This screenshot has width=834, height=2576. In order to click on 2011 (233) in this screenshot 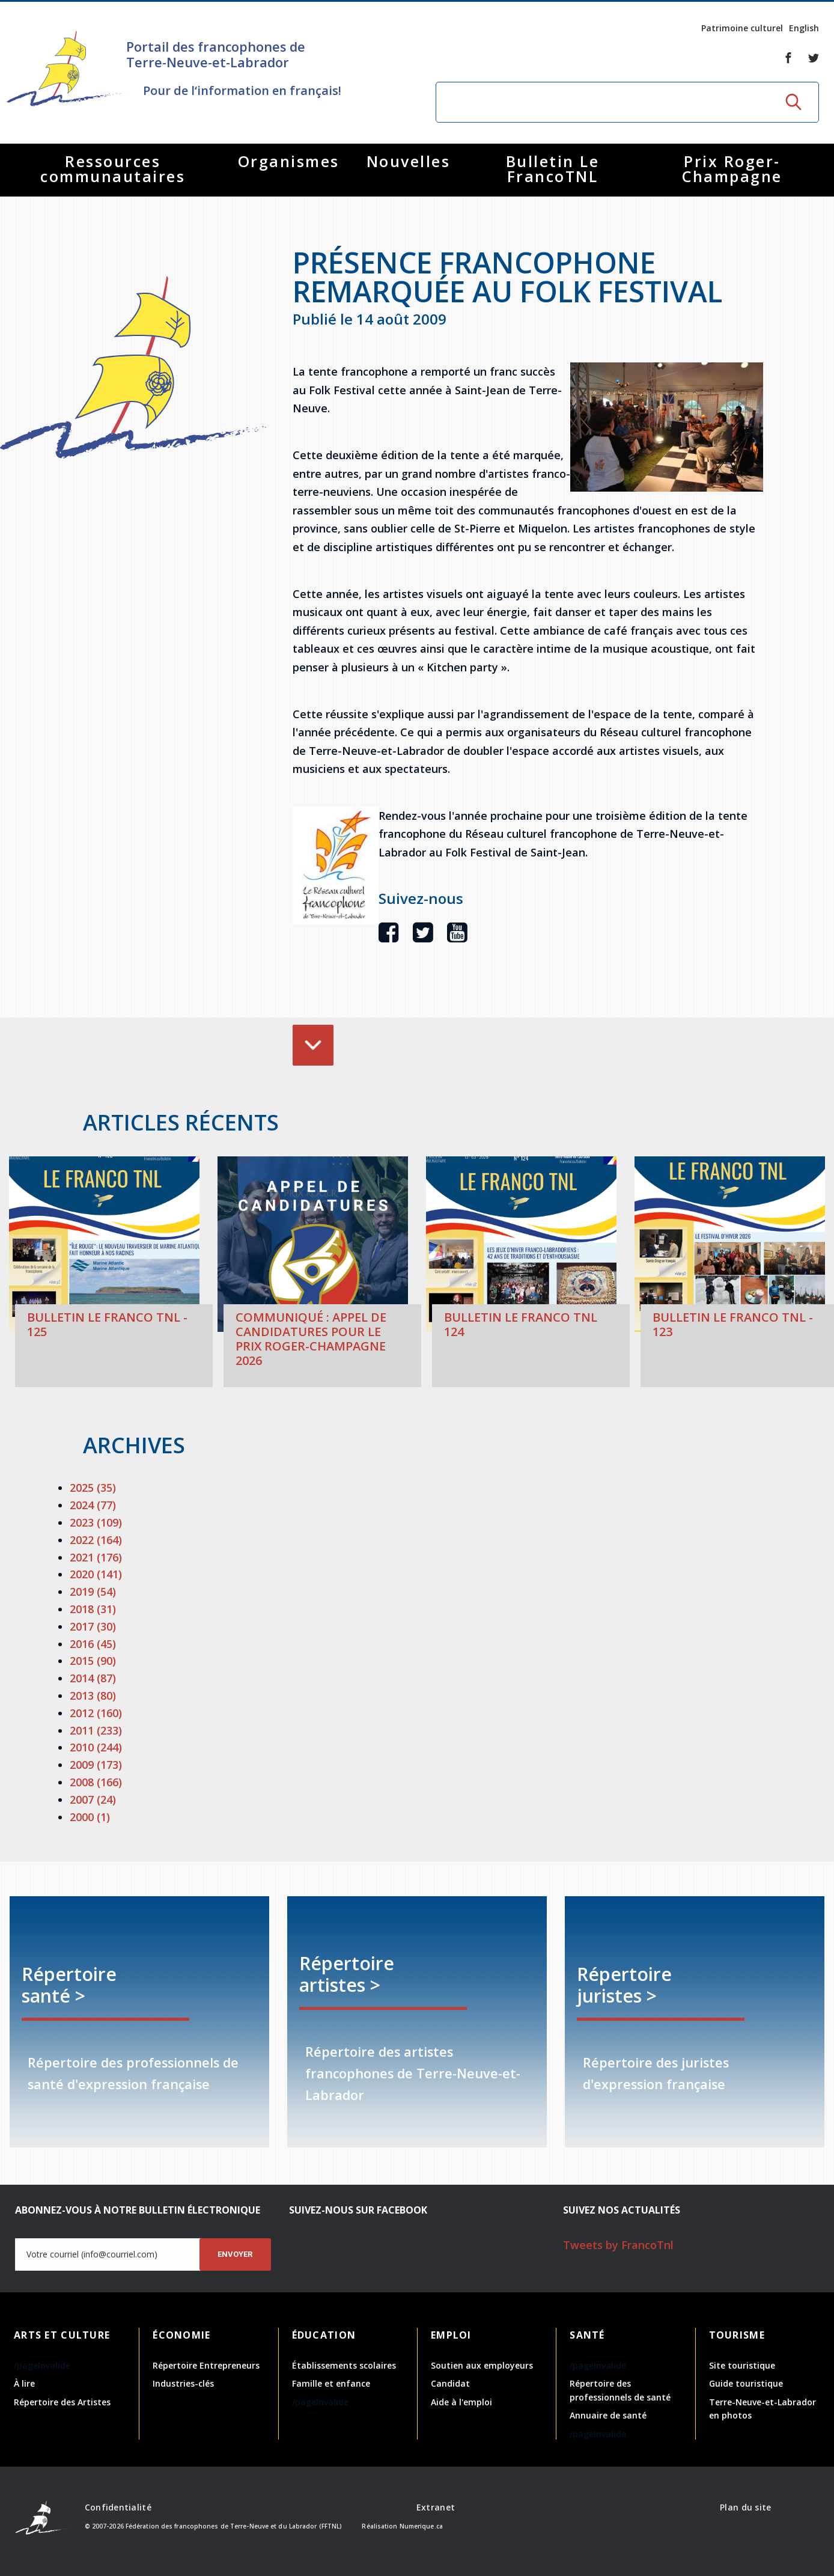, I will do `click(96, 1730)`.